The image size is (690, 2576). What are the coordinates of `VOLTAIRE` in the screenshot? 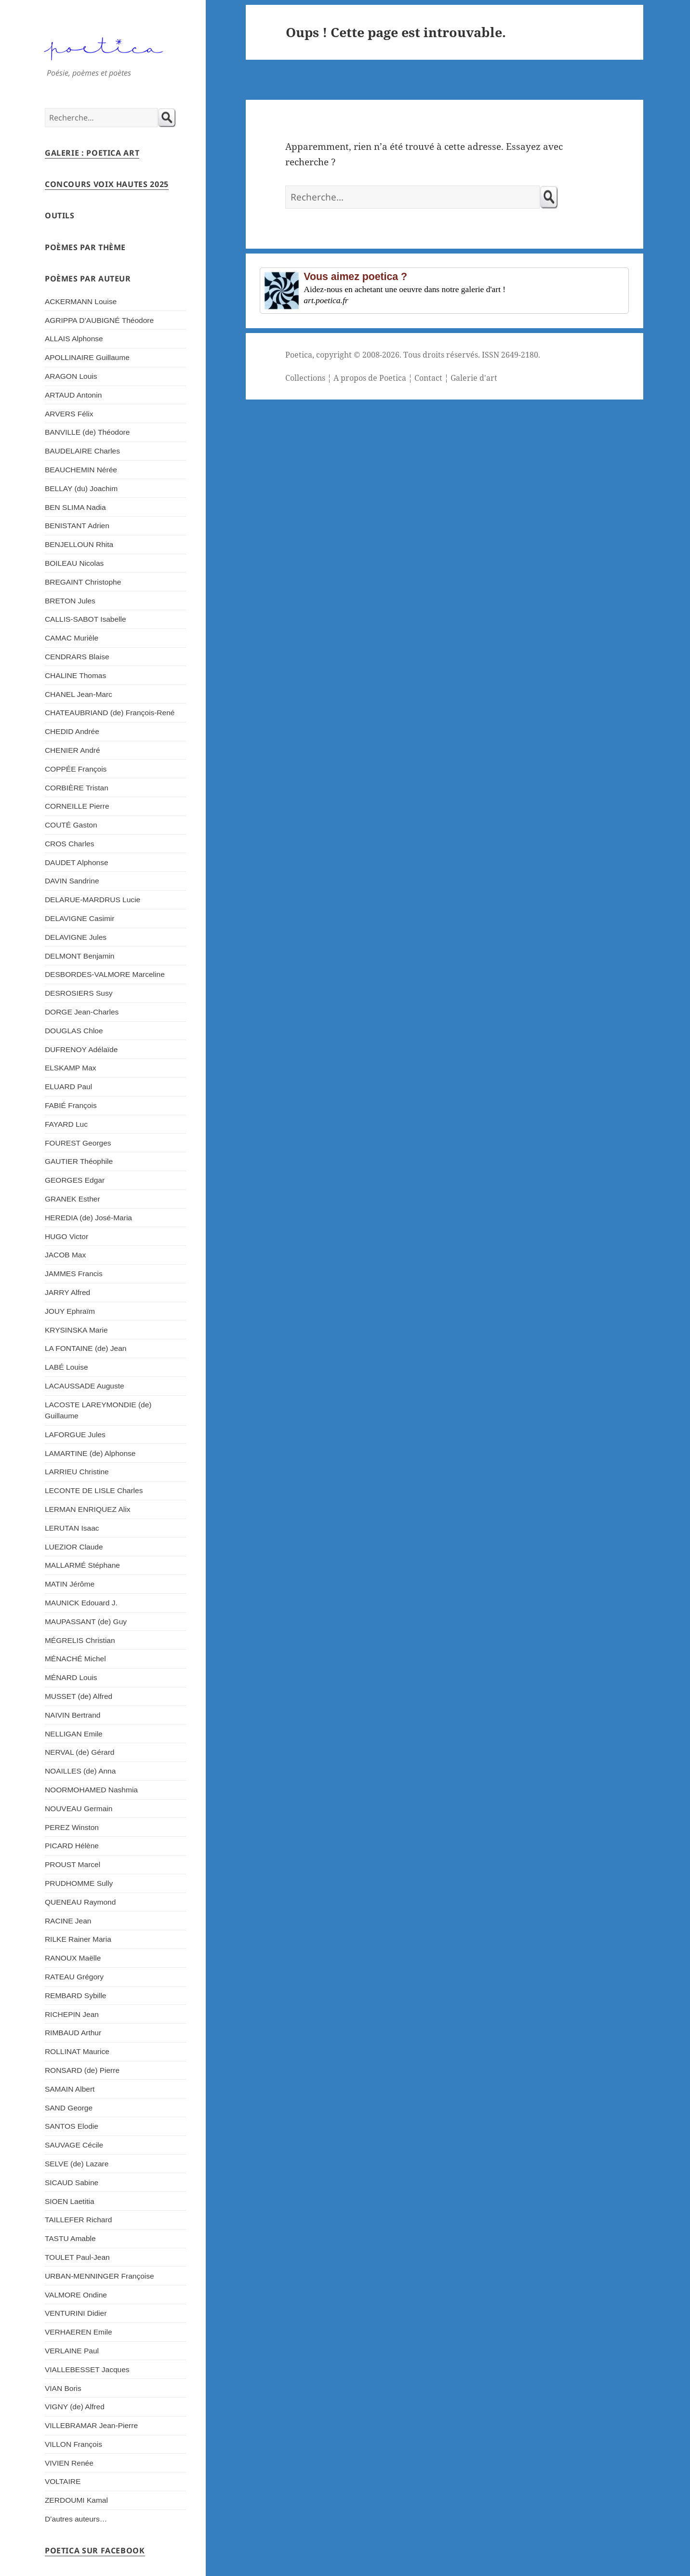 It's located at (62, 2481).